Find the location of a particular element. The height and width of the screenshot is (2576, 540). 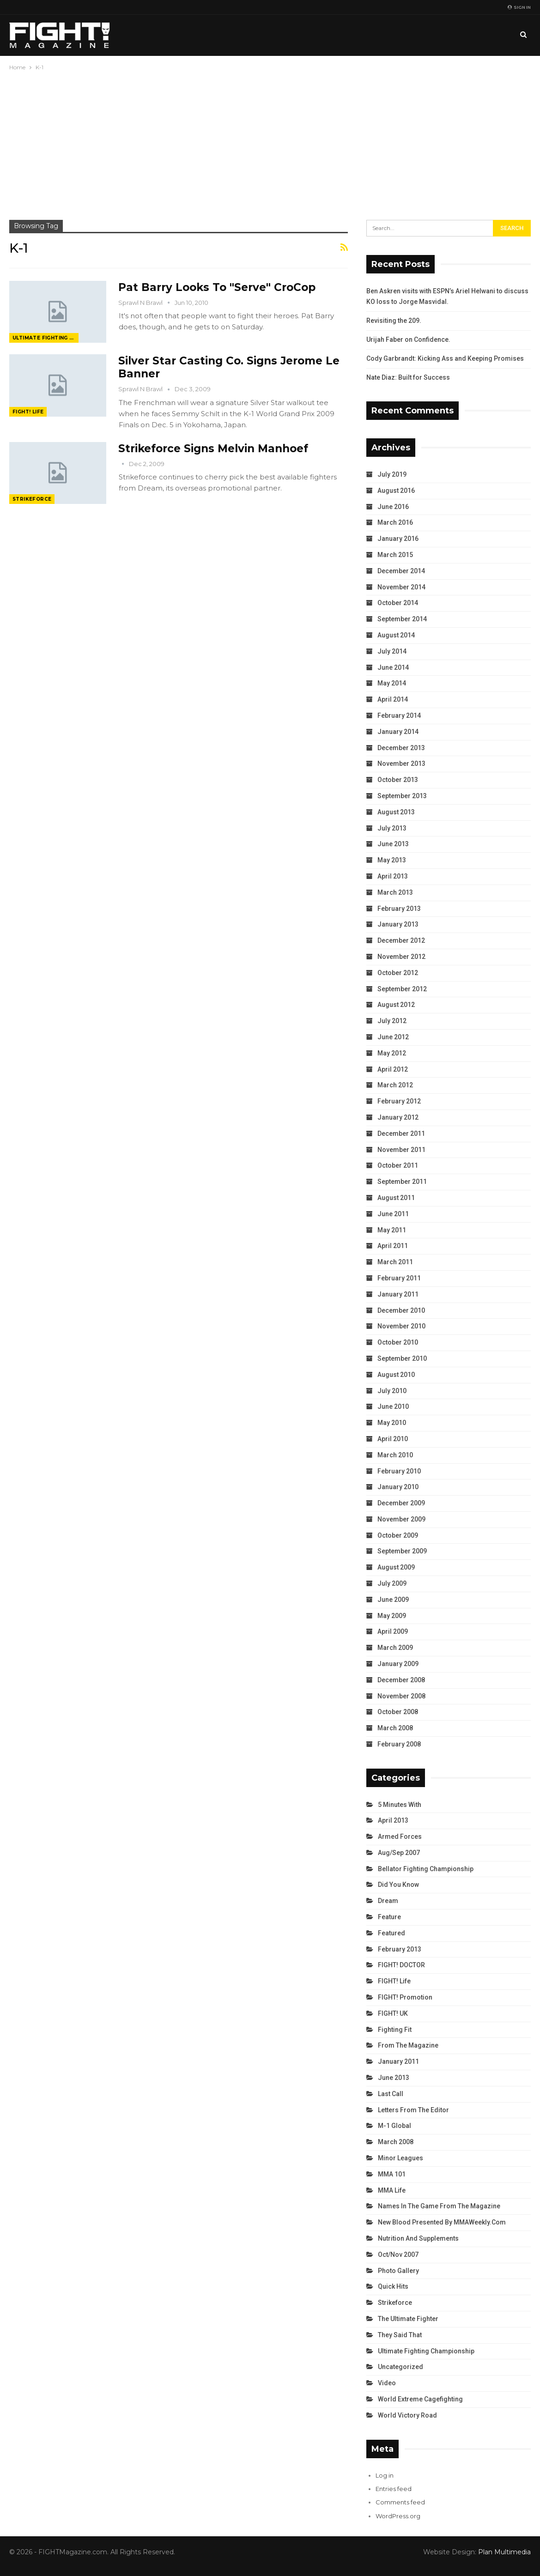

December 2014 is located at coordinates (401, 571).